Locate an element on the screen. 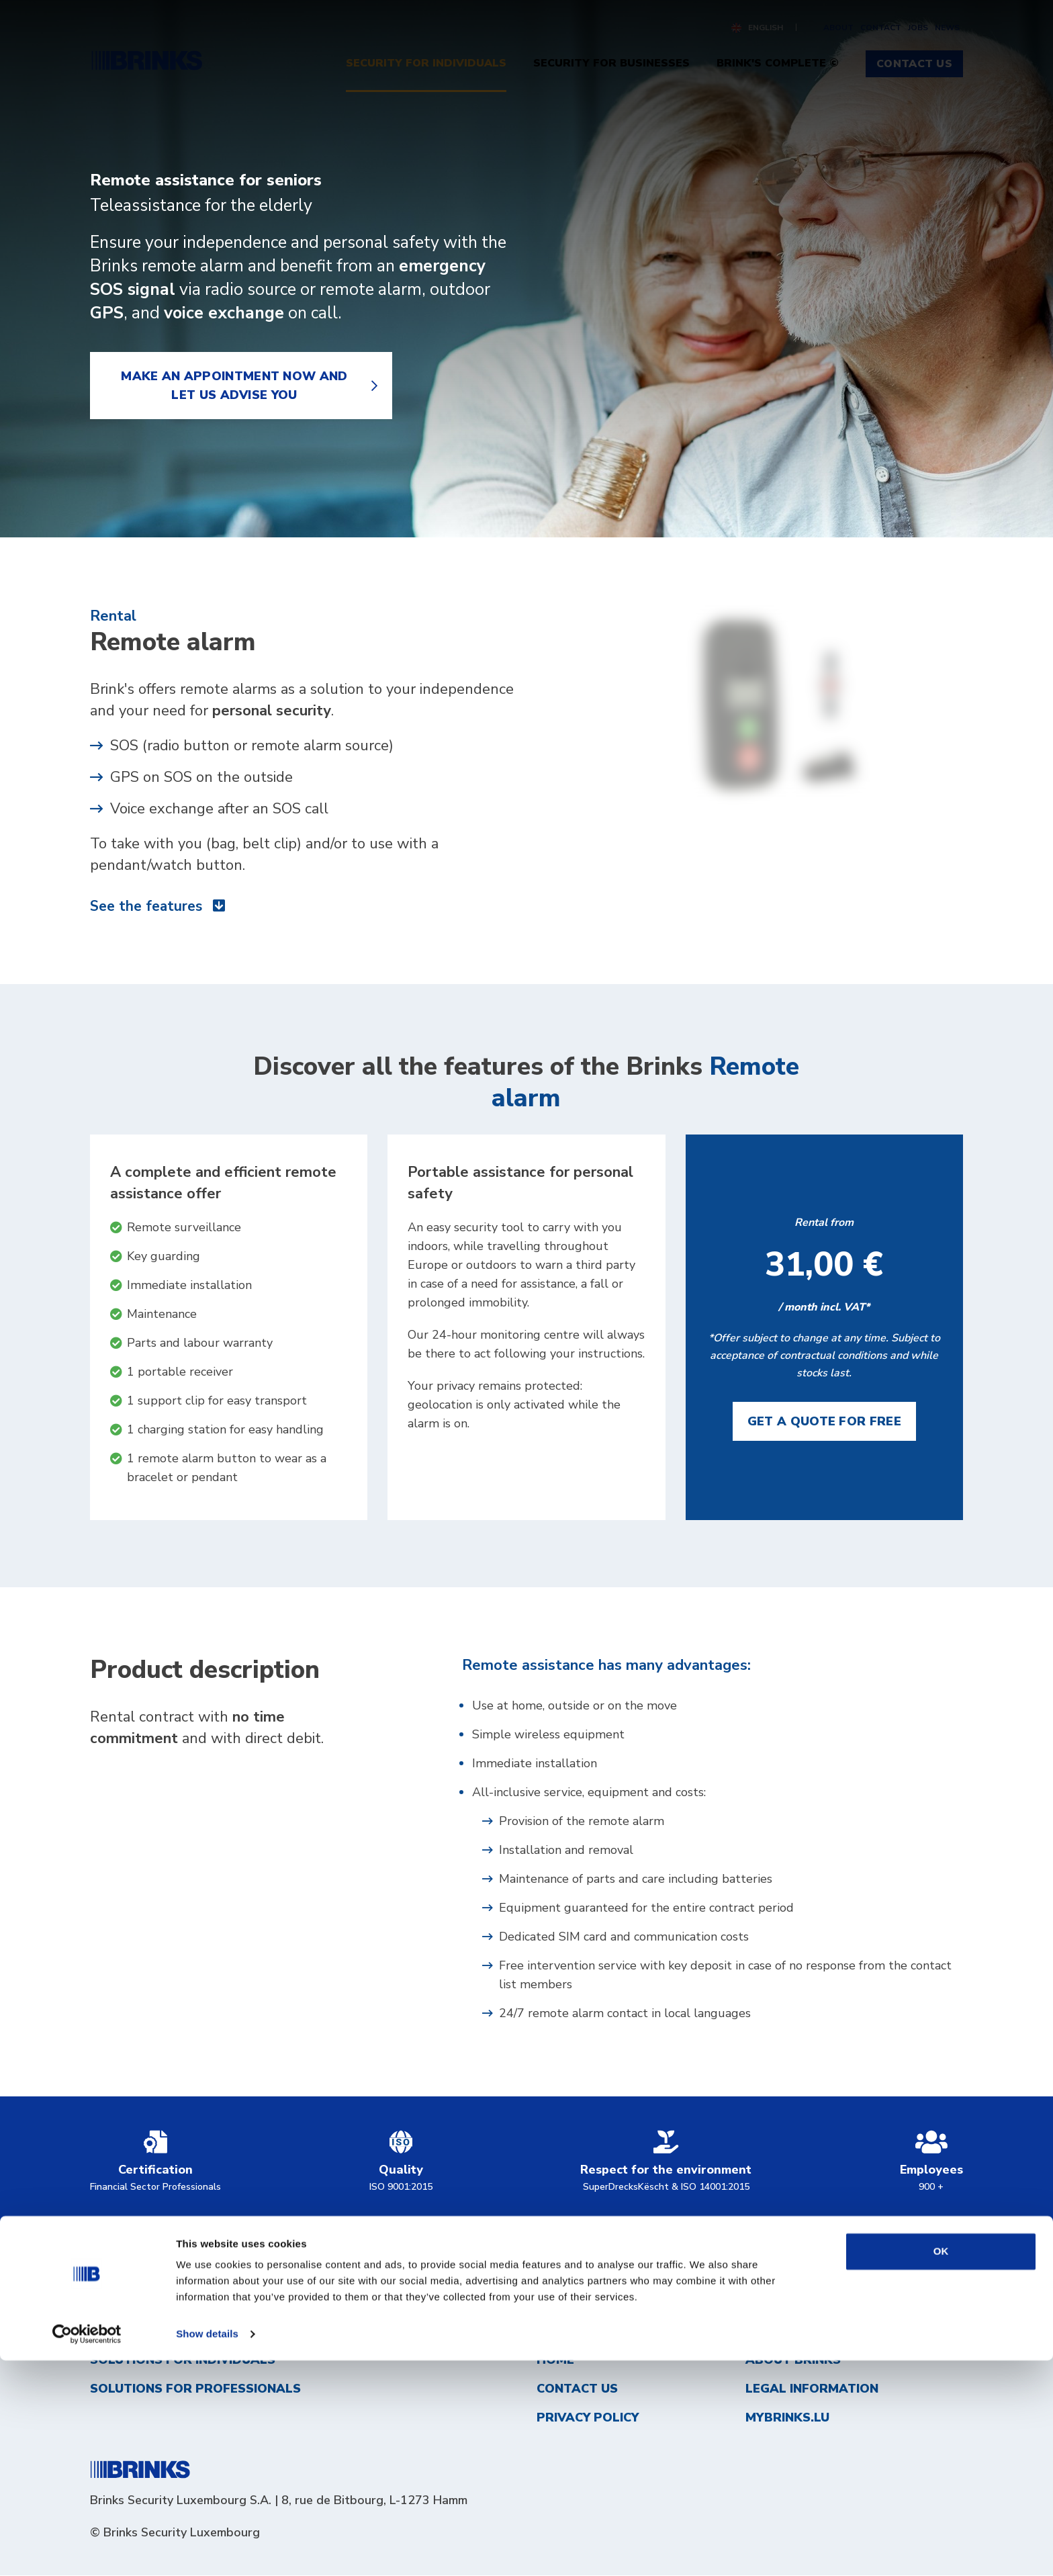 This screenshot has height=2576, width=1053. Legal information is located at coordinates (811, 2389).